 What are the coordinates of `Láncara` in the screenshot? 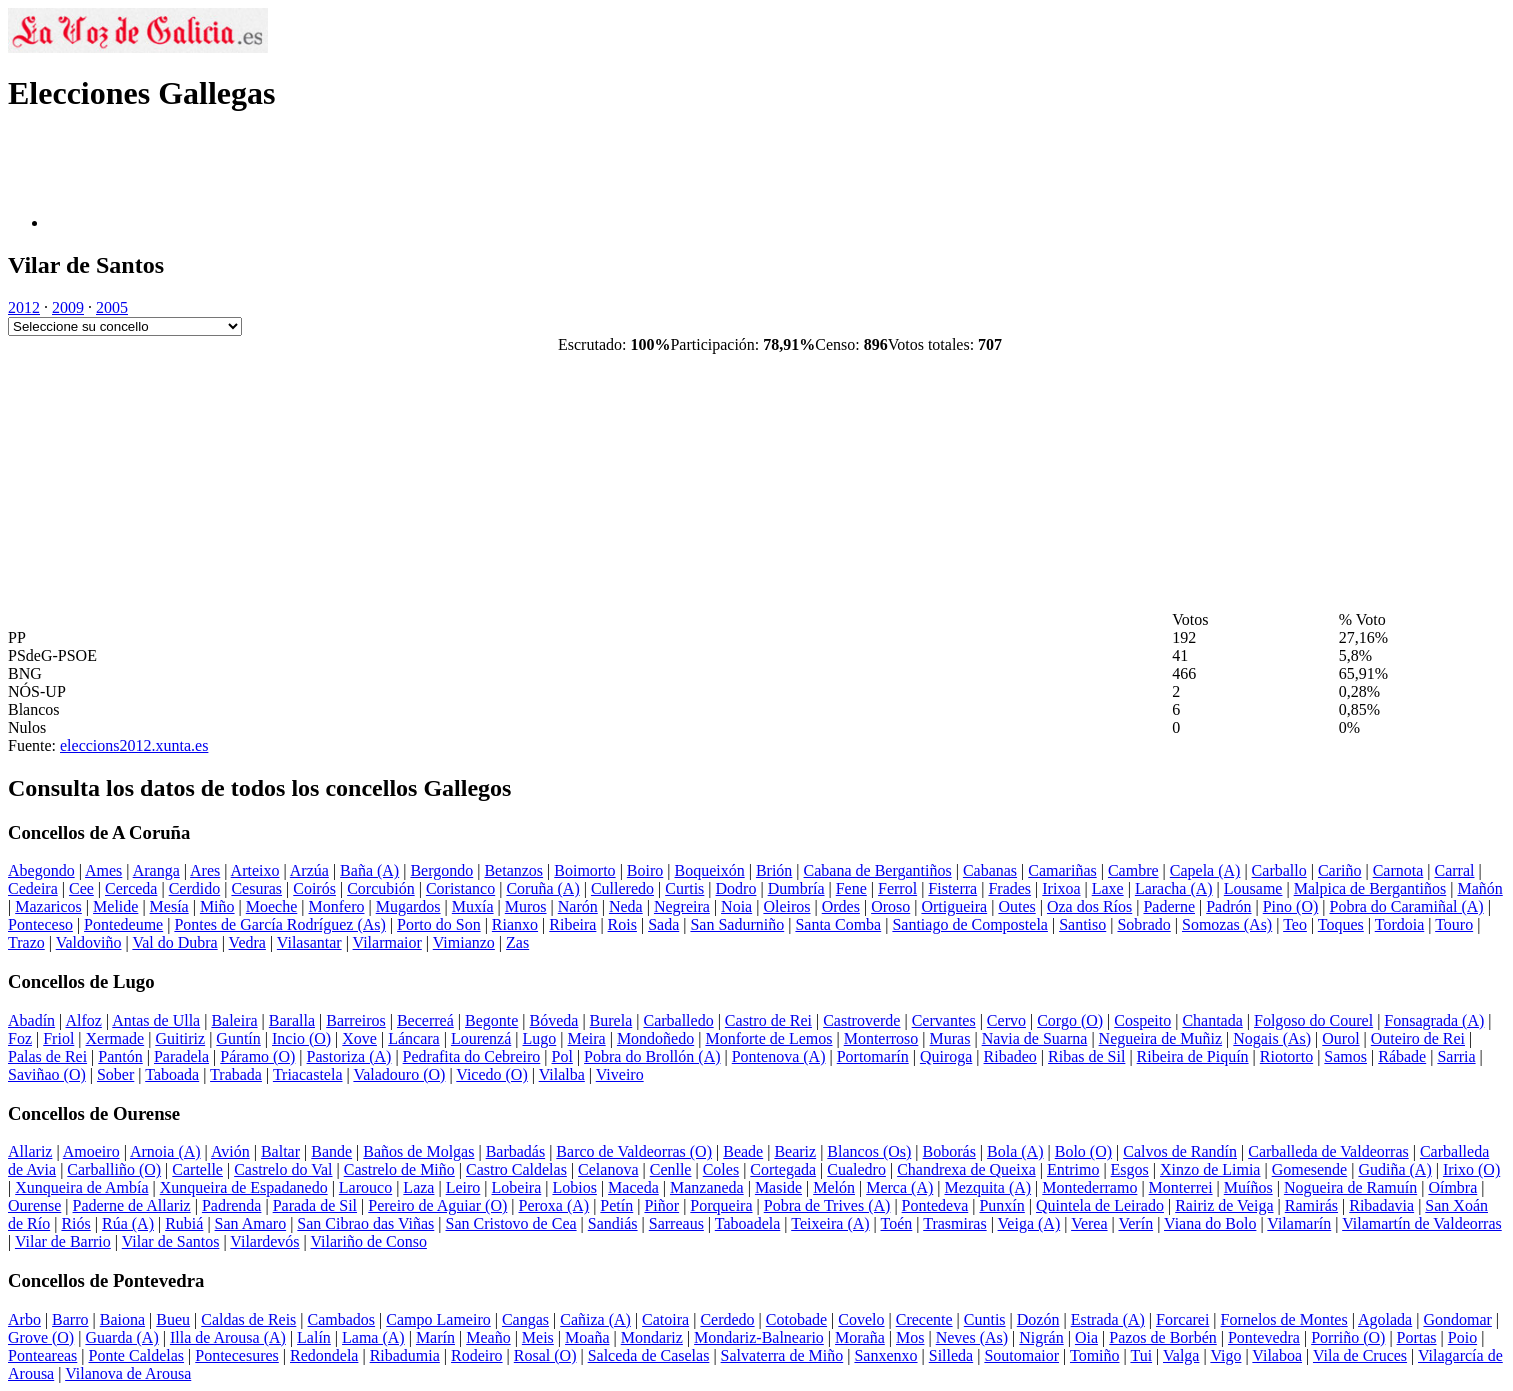 It's located at (414, 1038).